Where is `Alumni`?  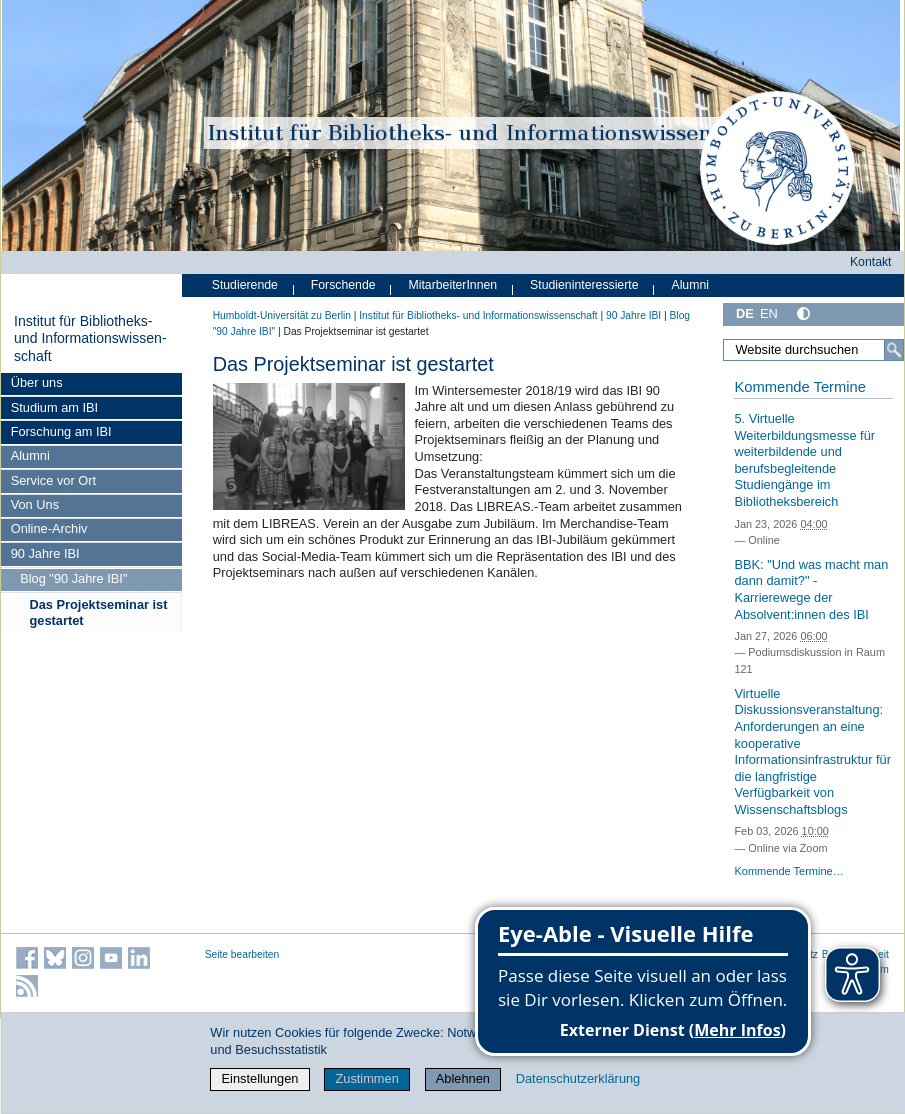 Alumni is located at coordinates (30, 455).